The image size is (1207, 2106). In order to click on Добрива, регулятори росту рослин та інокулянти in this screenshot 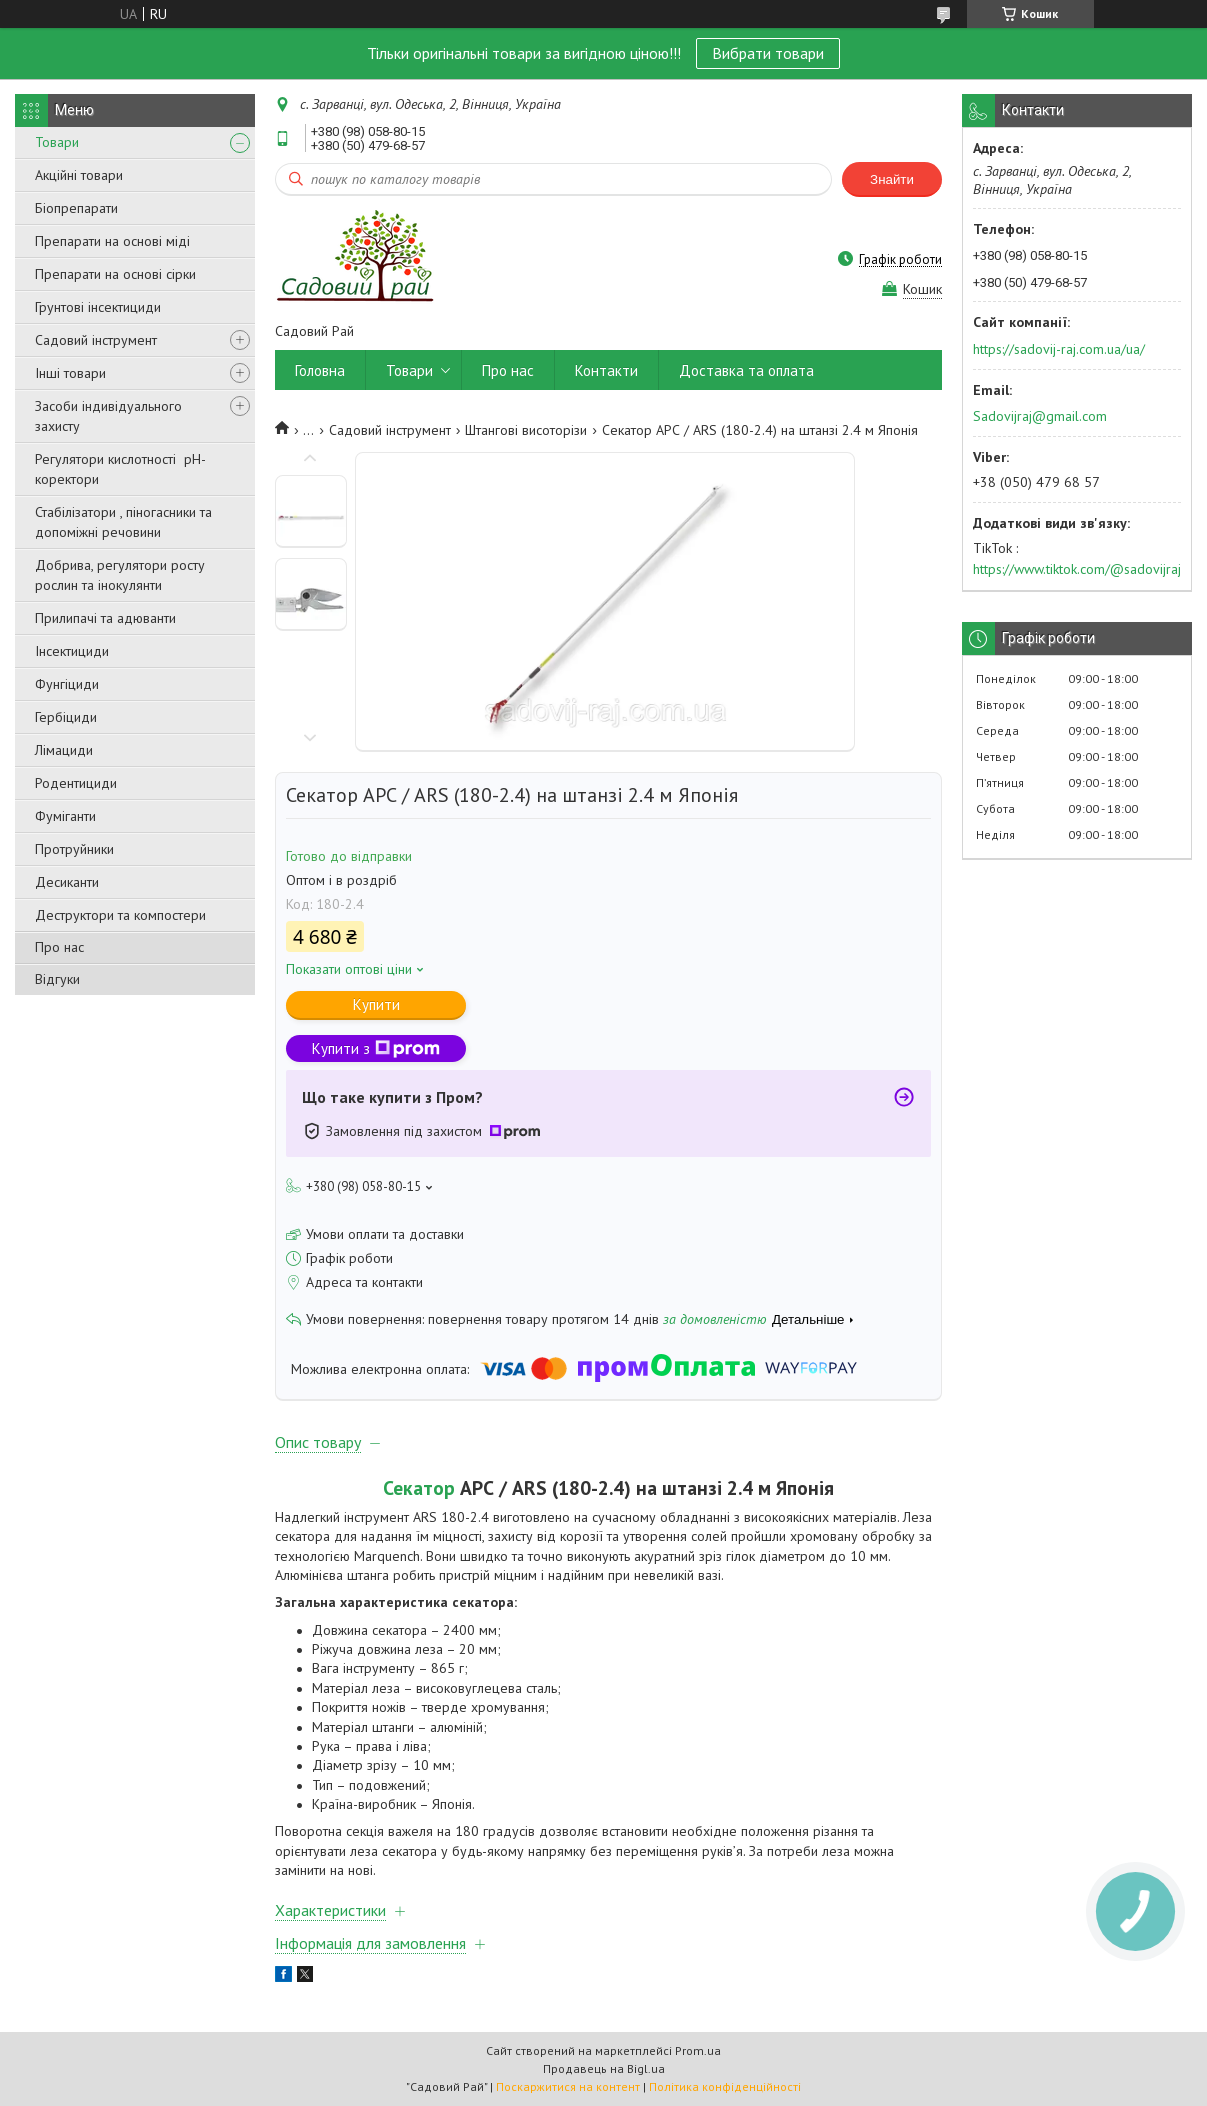, I will do `click(120, 575)`.